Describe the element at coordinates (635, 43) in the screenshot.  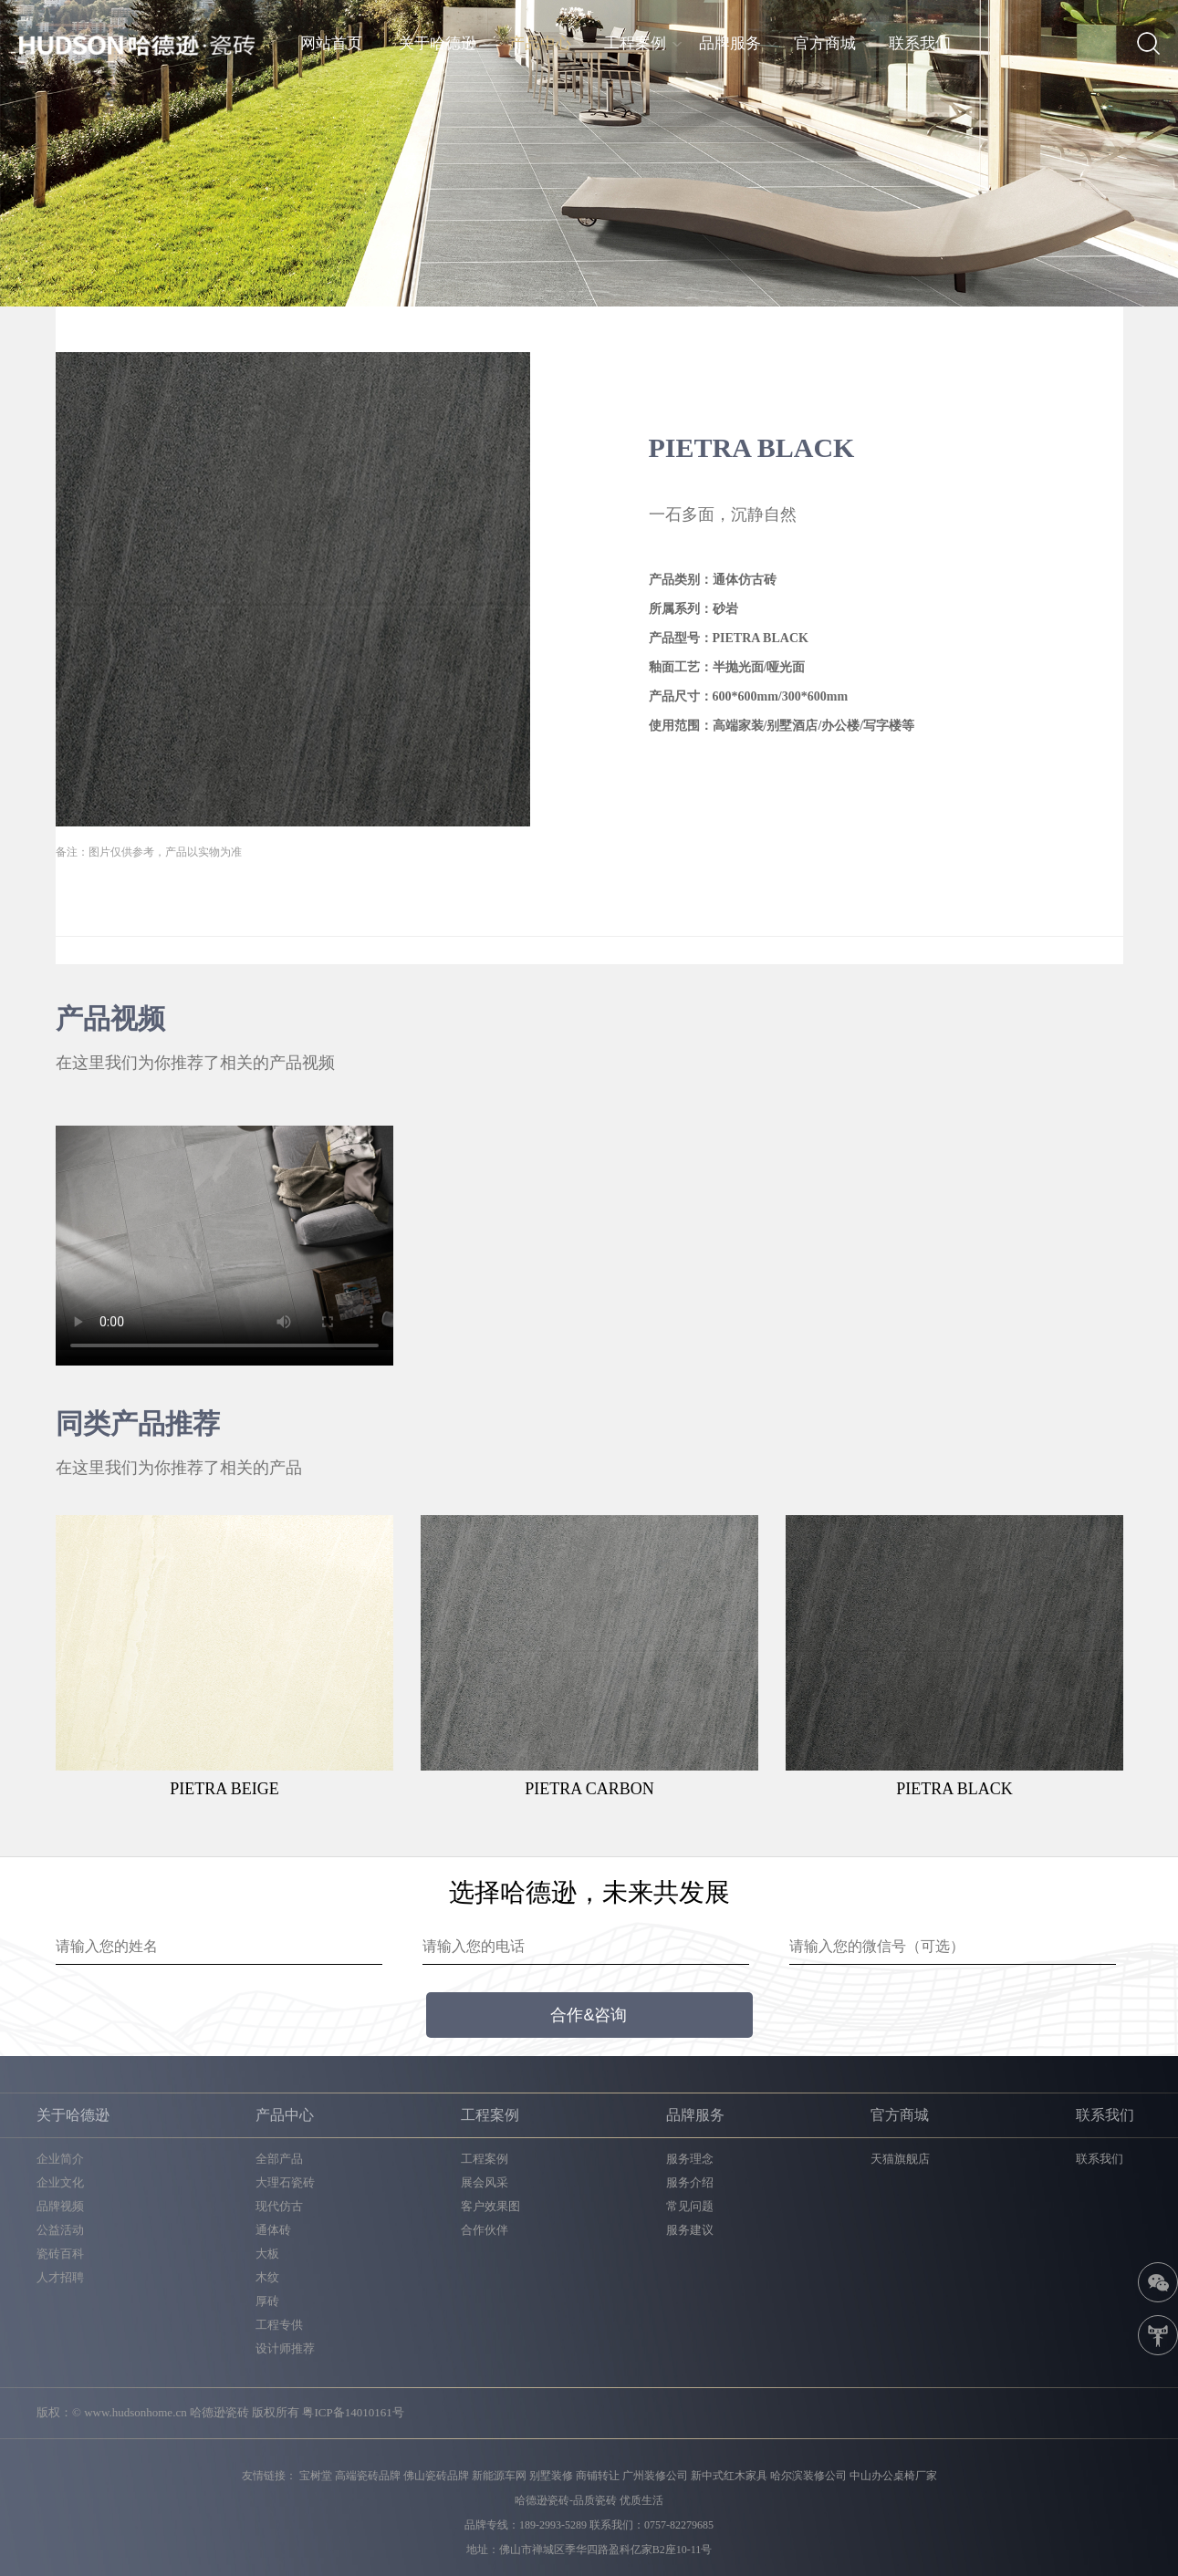
I see `工程案例` at that location.